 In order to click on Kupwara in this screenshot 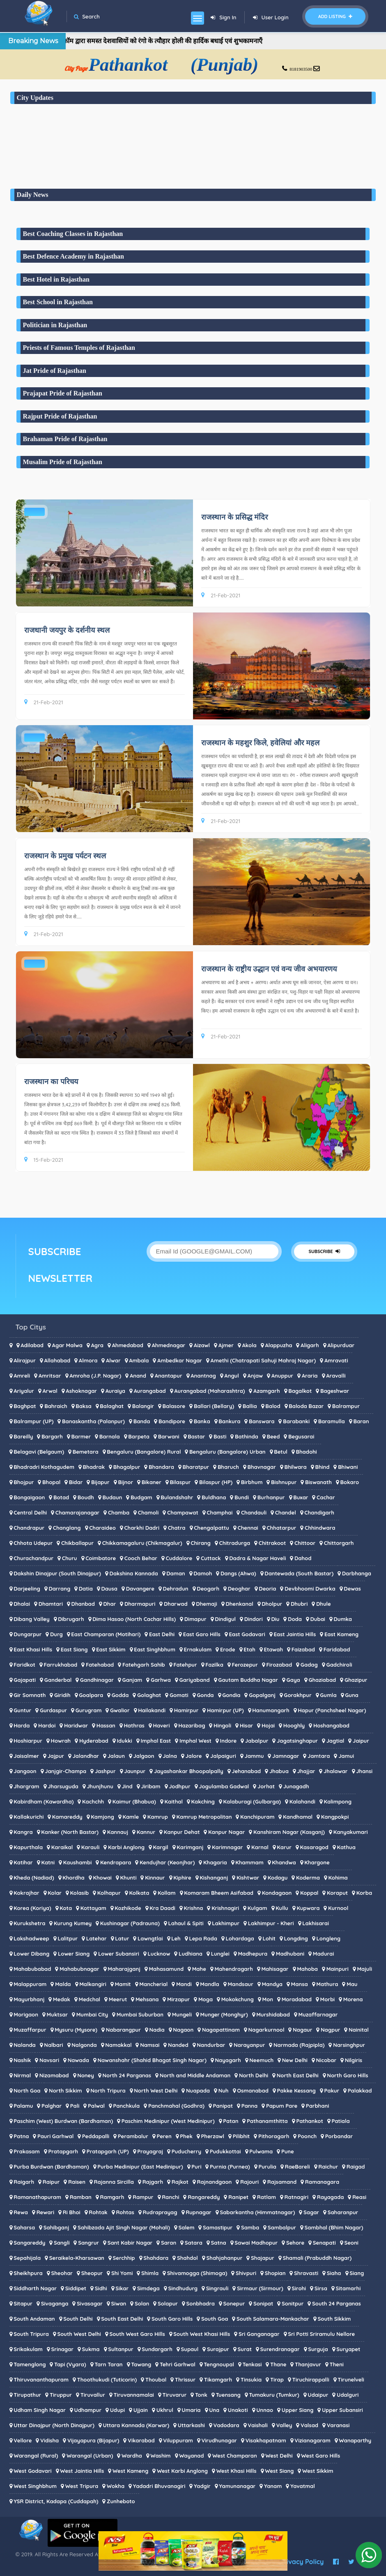, I will do `click(307, 1908)`.